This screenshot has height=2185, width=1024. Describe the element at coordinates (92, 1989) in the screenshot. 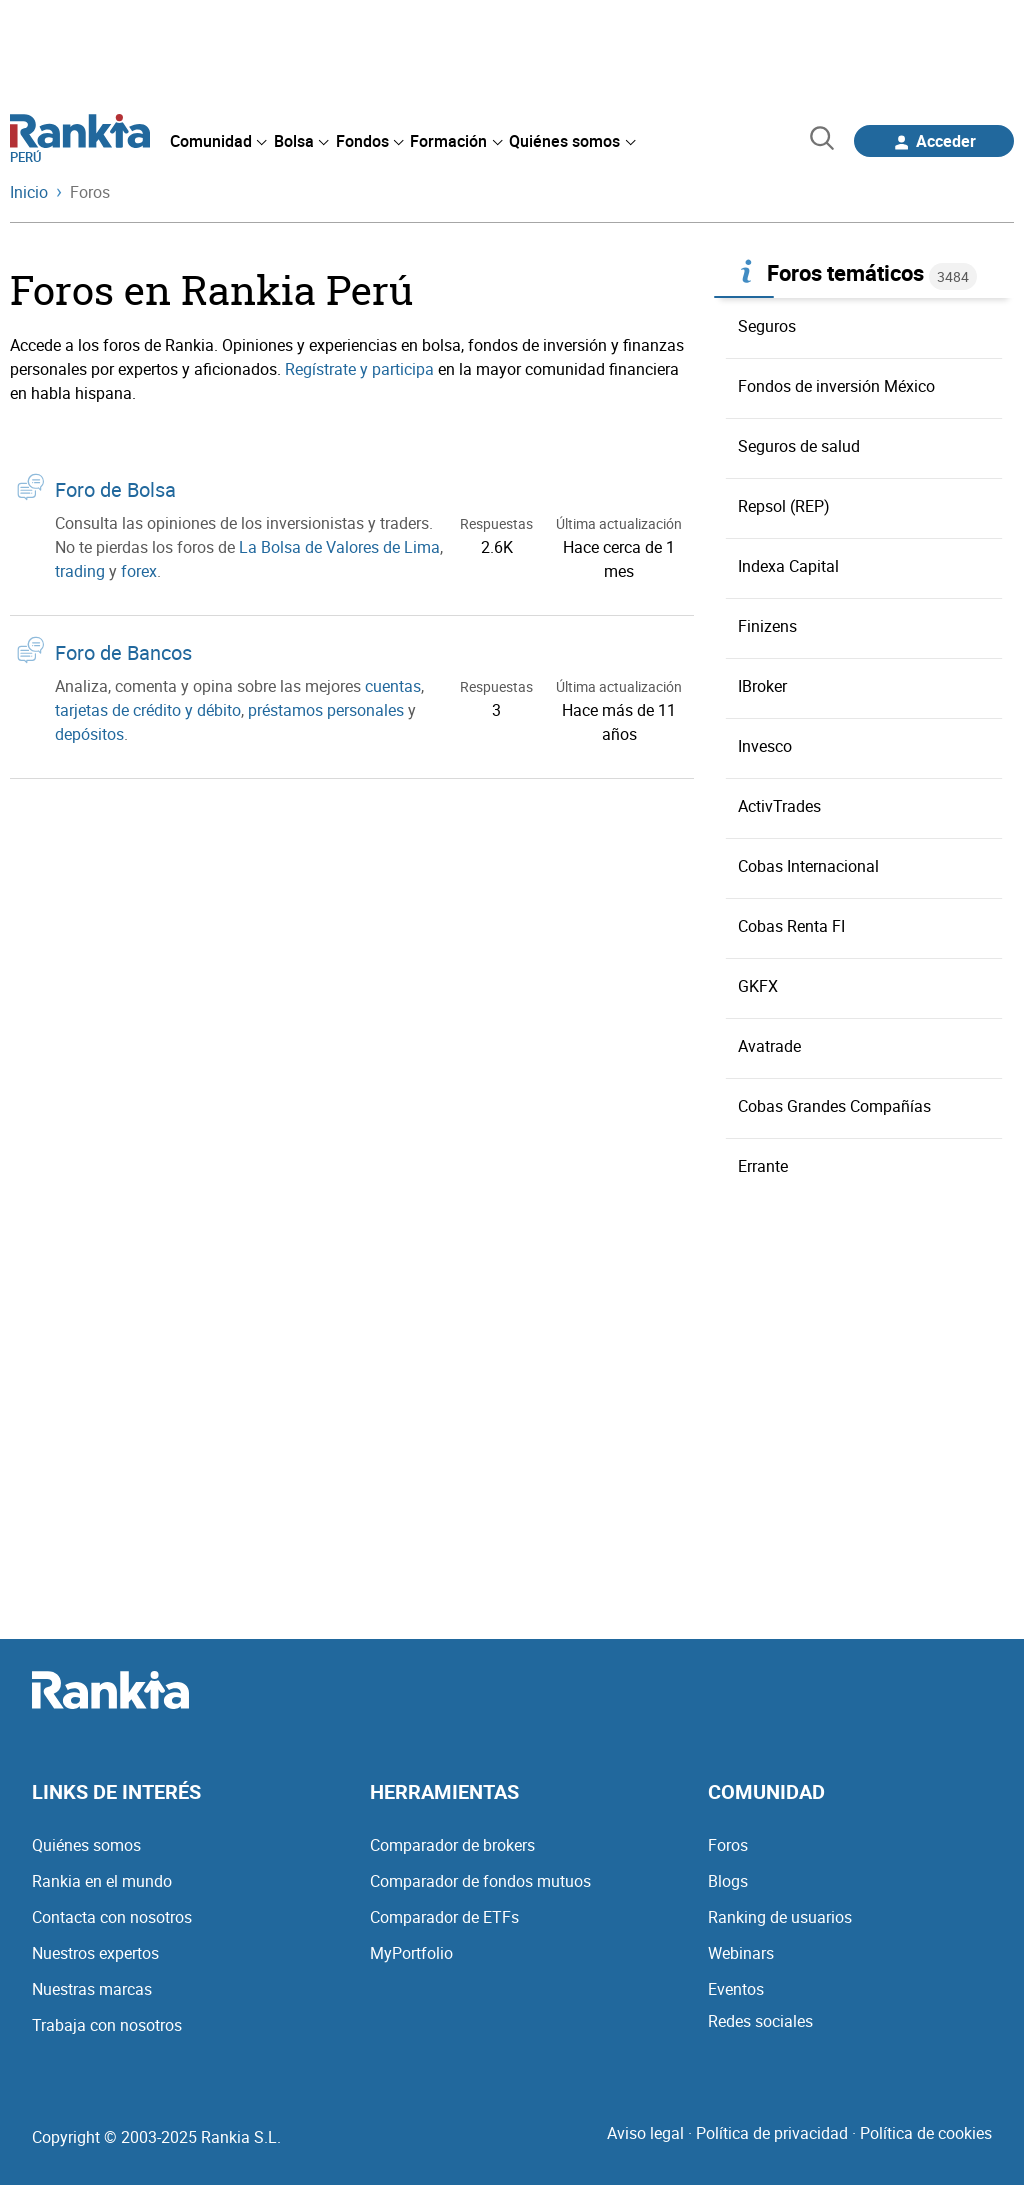

I see `Nuestras marcas` at that location.